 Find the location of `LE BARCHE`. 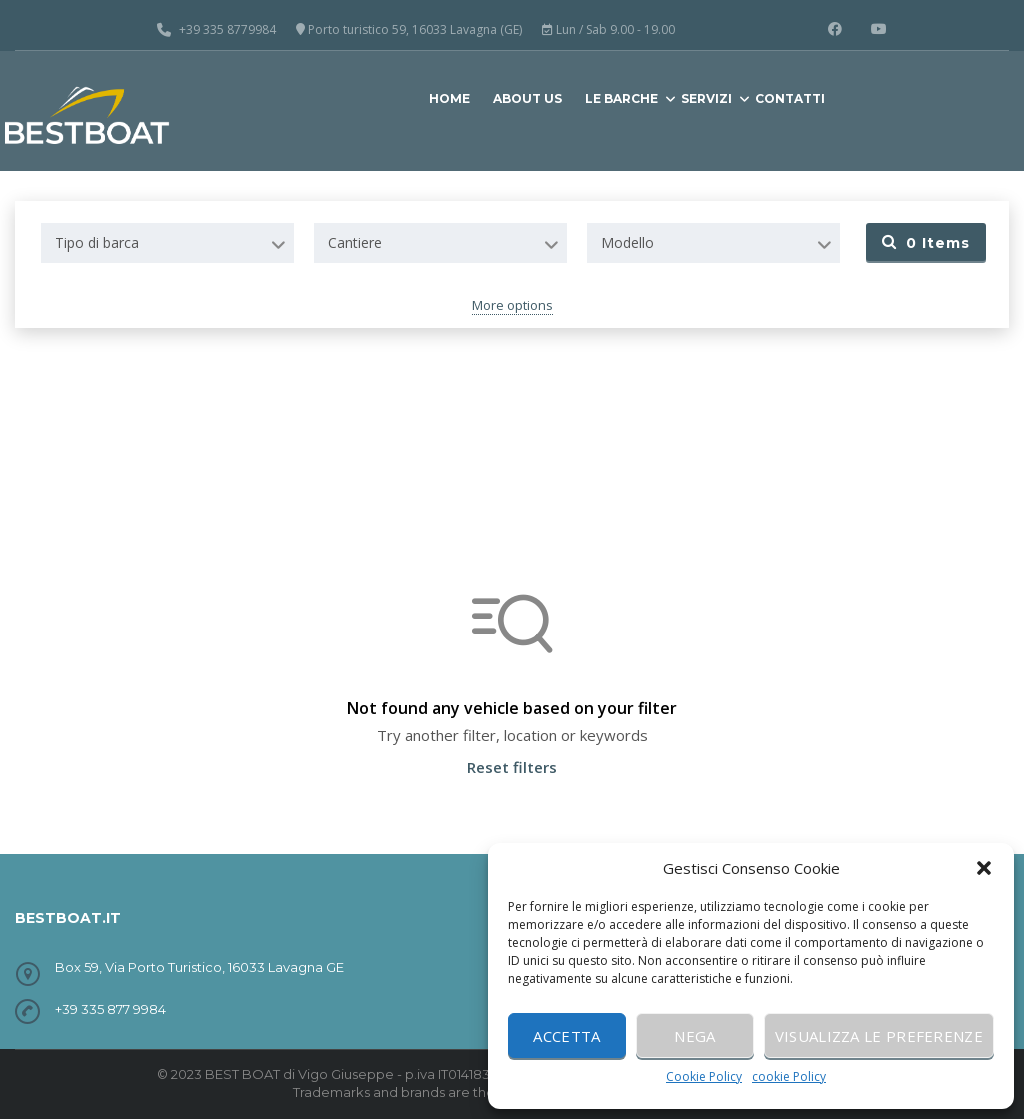

LE BARCHE is located at coordinates (621, 98).